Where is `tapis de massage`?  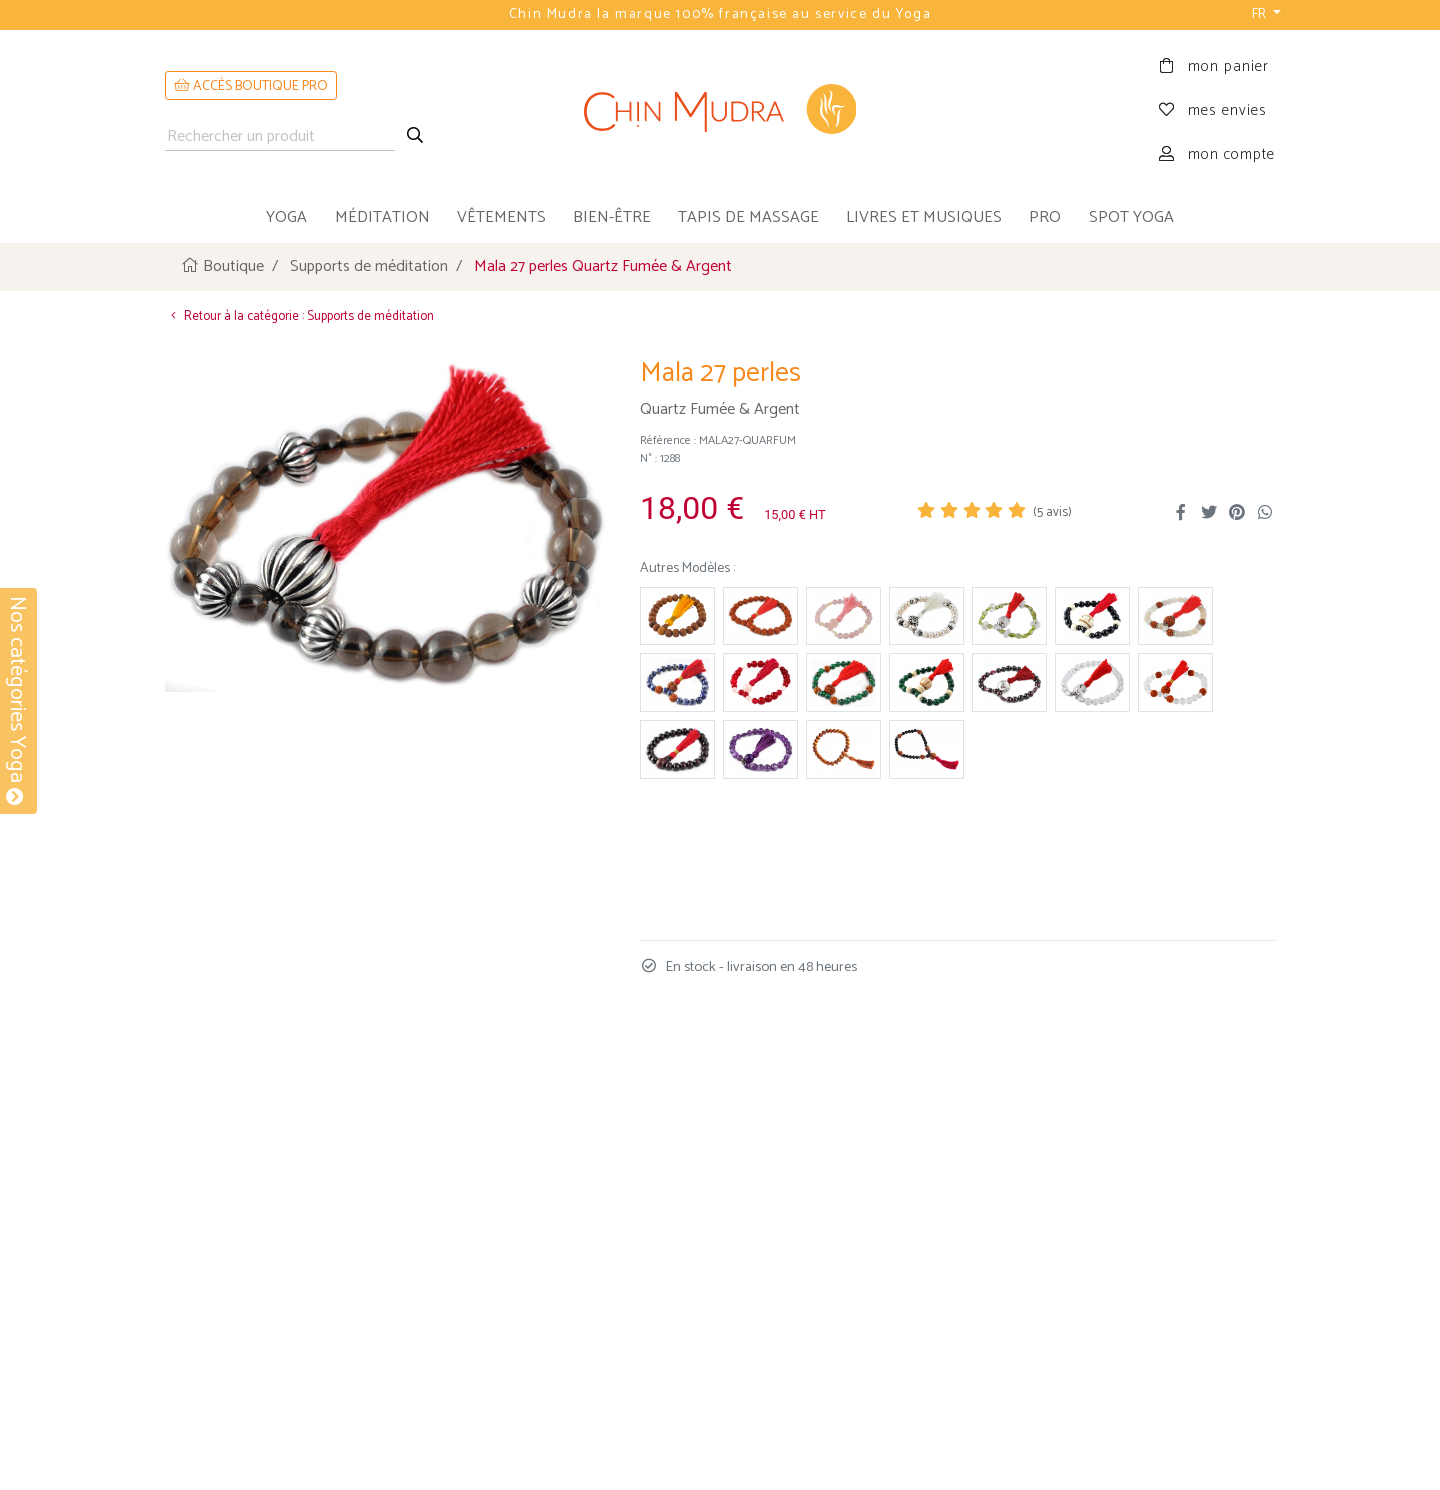 tapis de massage is located at coordinates (748, 217).